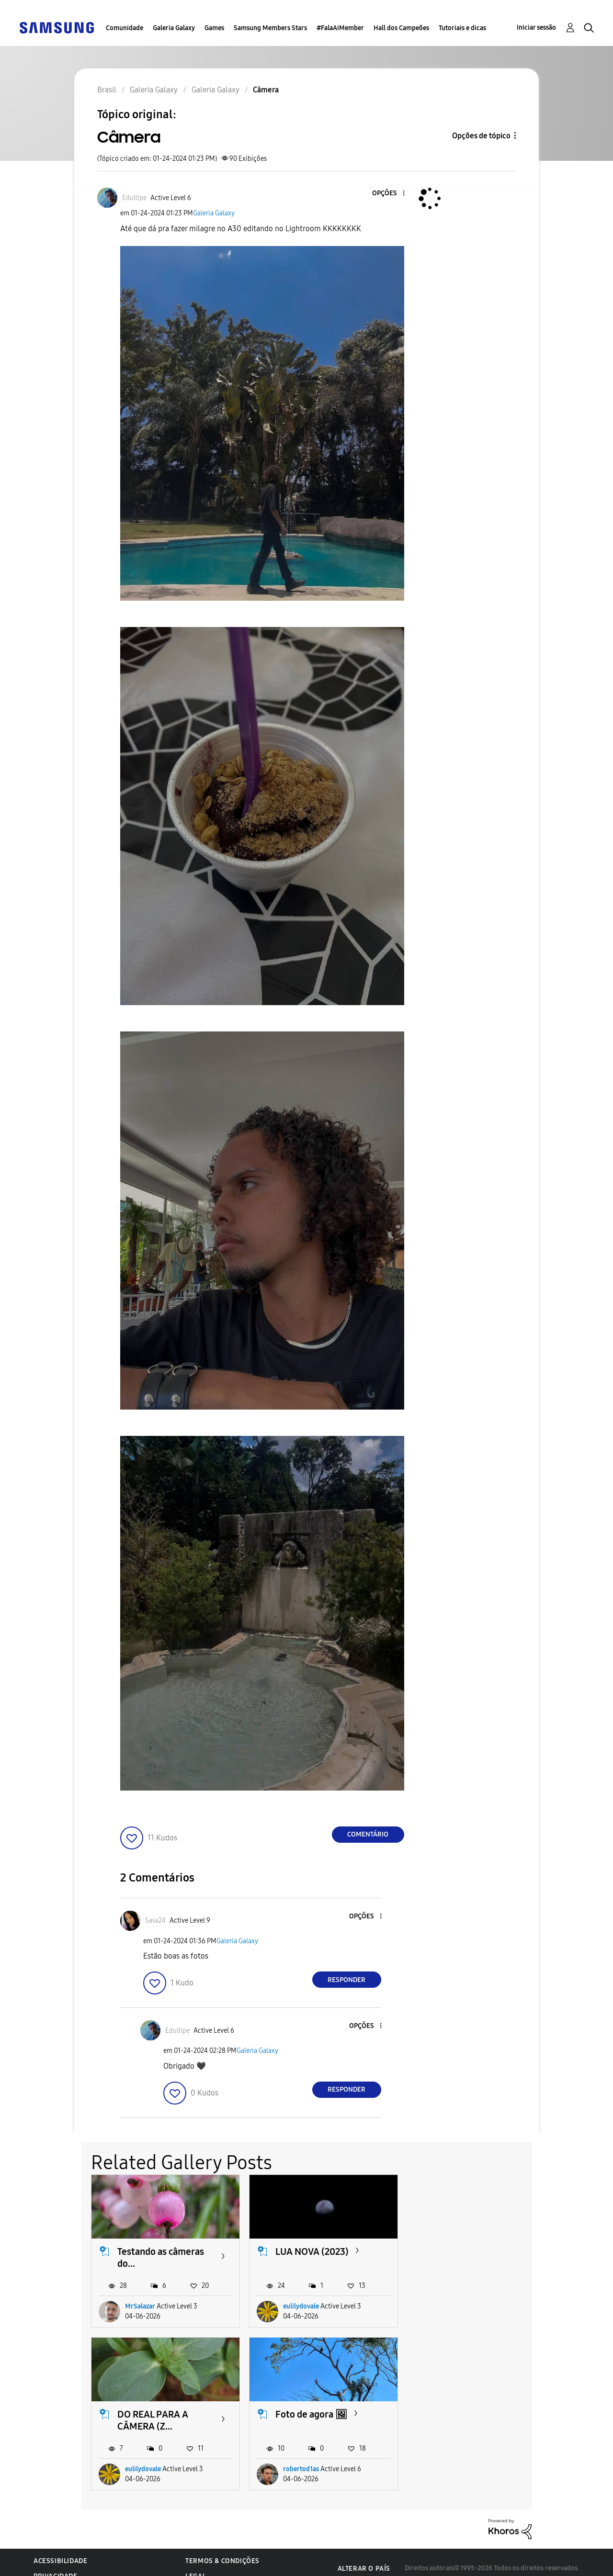 The width and height of the screenshot is (613, 2576). What do you see at coordinates (468, 2257) in the screenshot?
I see `DO REAL PARA A CÂMERA (Z...` at bounding box center [468, 2257].